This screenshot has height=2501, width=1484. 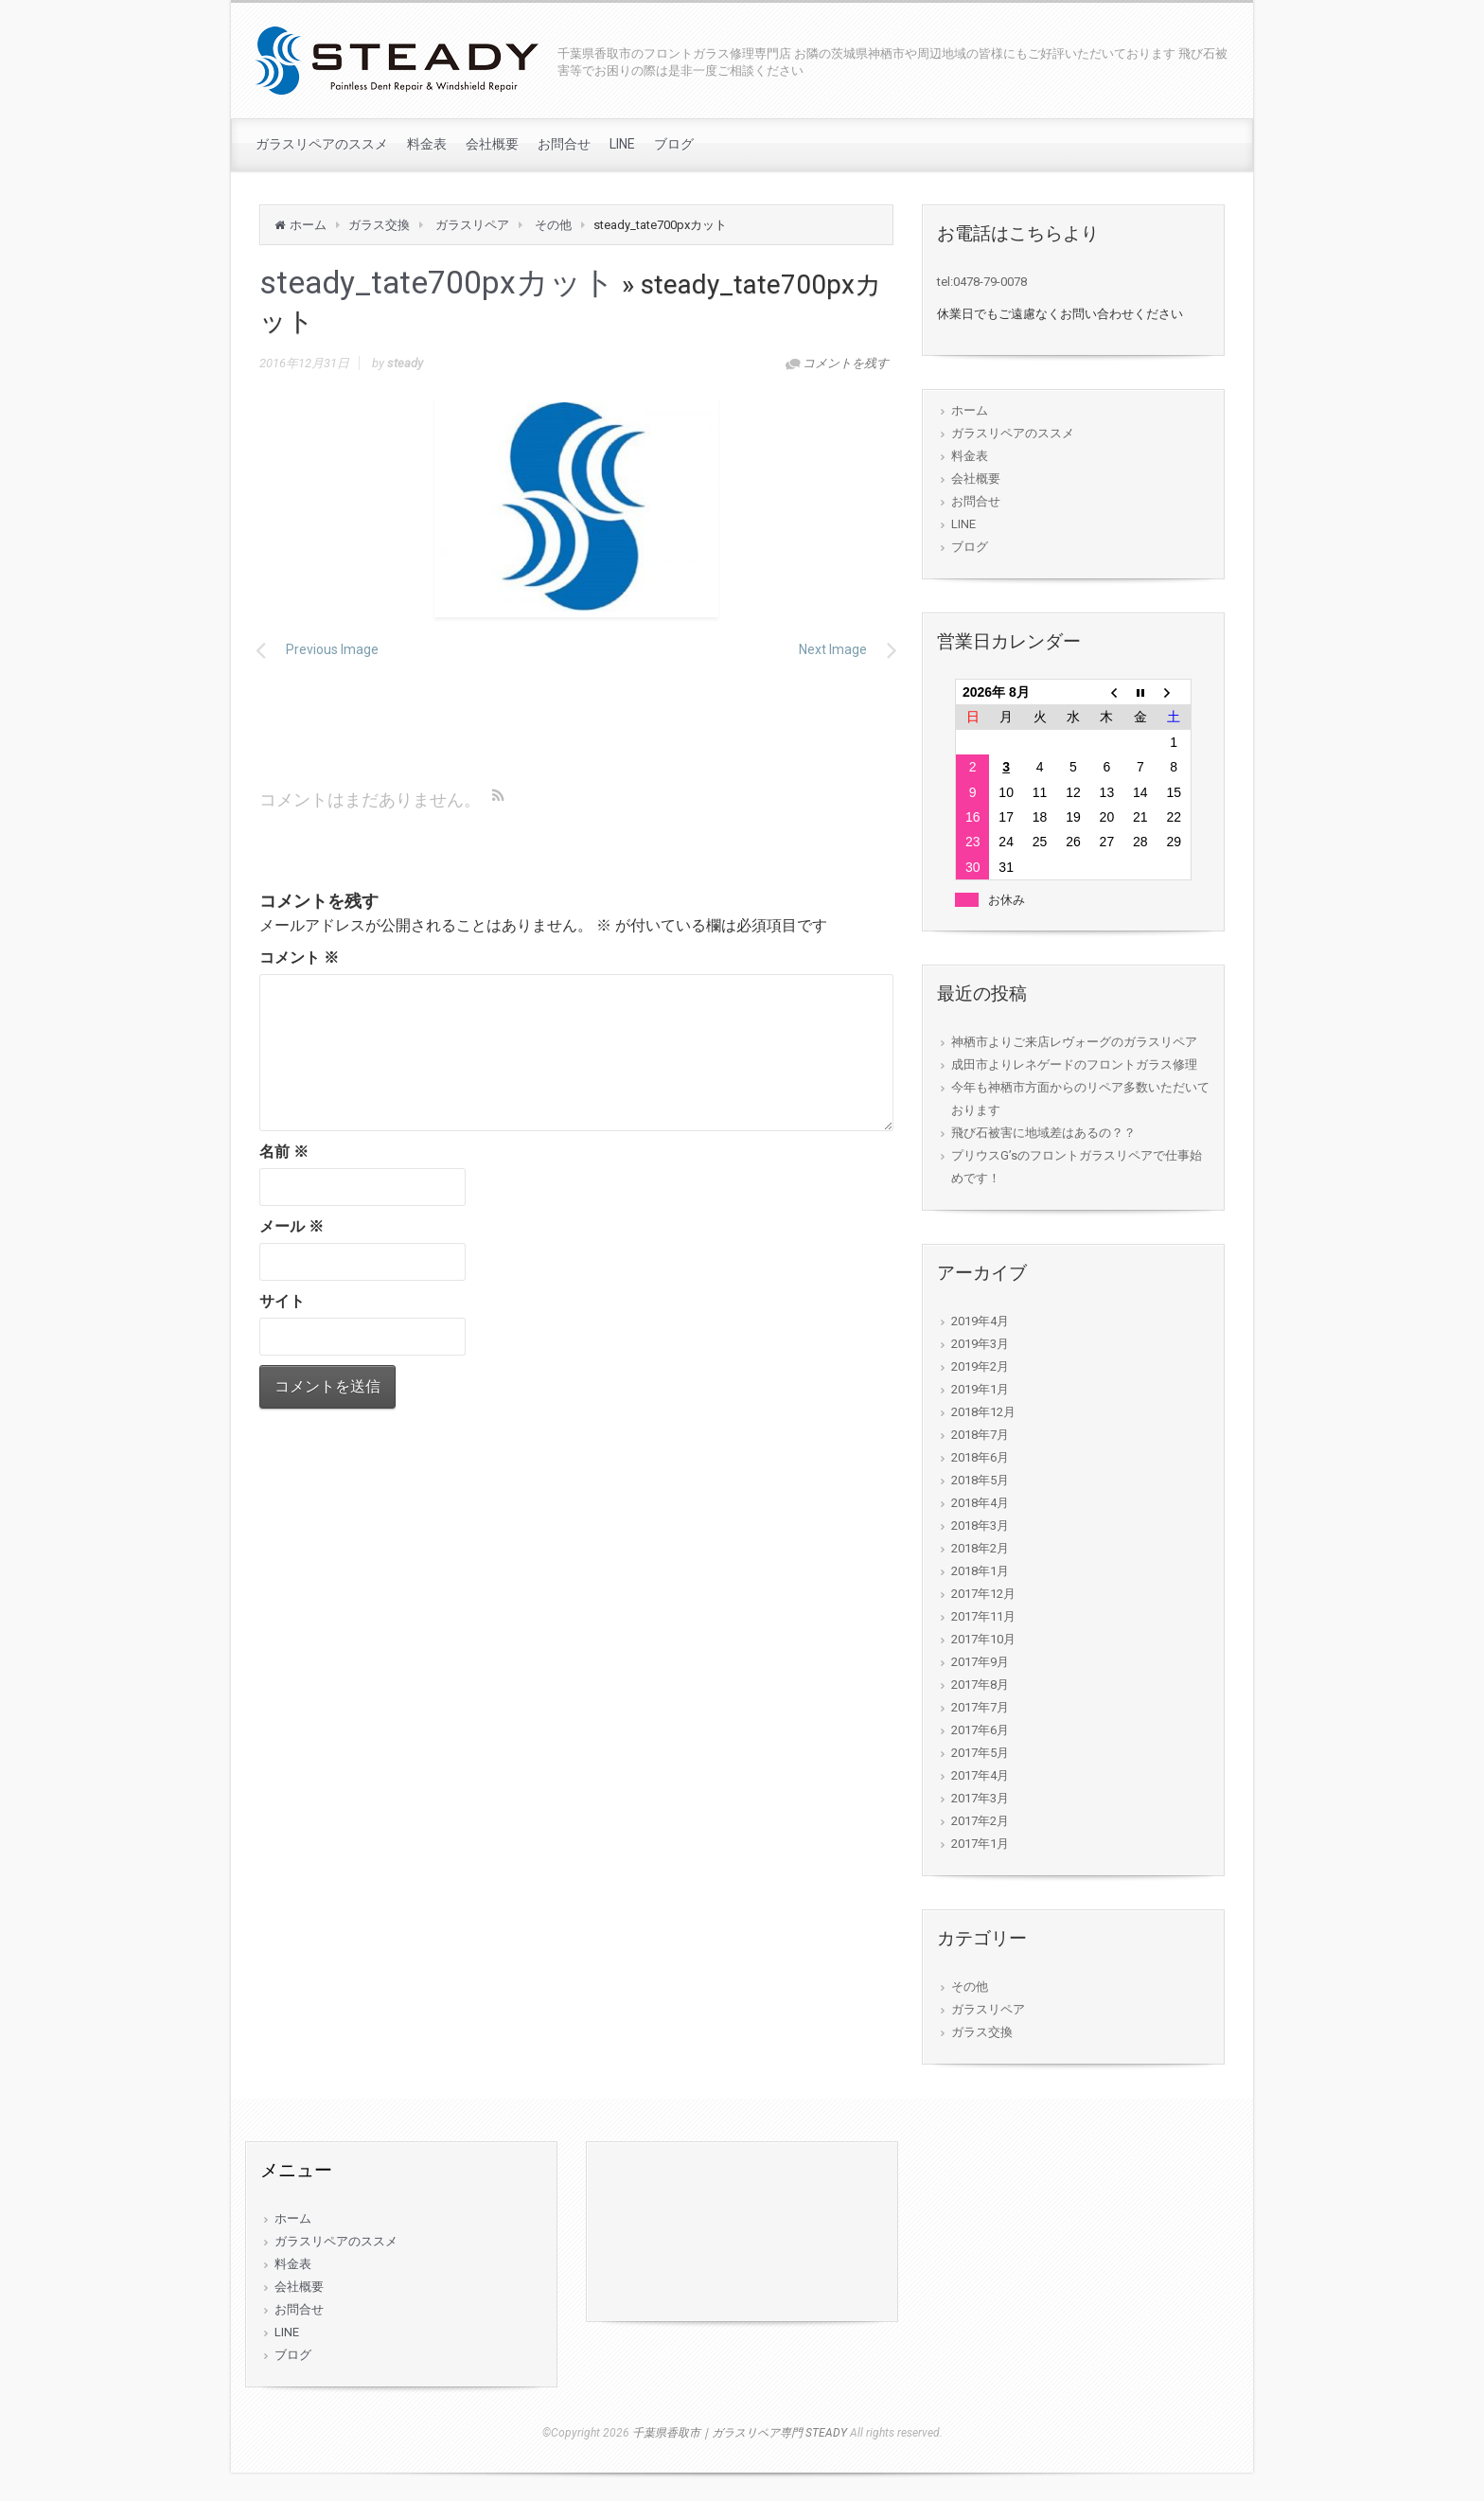 What do you see at coordinates (980, 1821) in the screenshot?
I see `2017年2月` at bounding box center [980, 1821].